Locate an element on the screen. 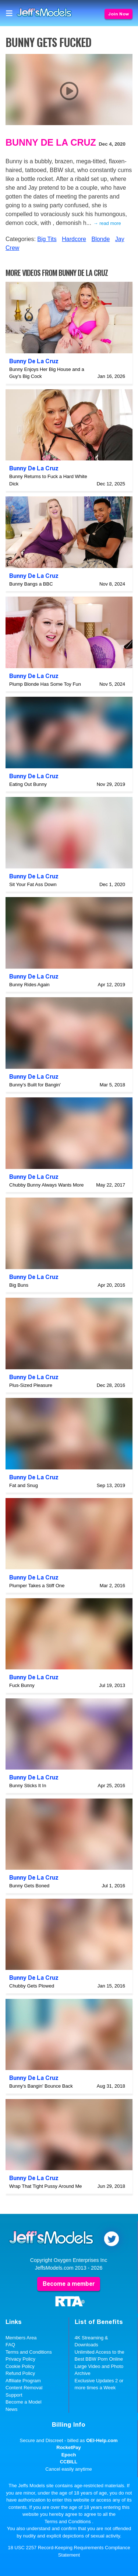 Image resolution: width=138 pixels, height=2576 pixels. → read more [expand] is located at coordinates (107, 223).